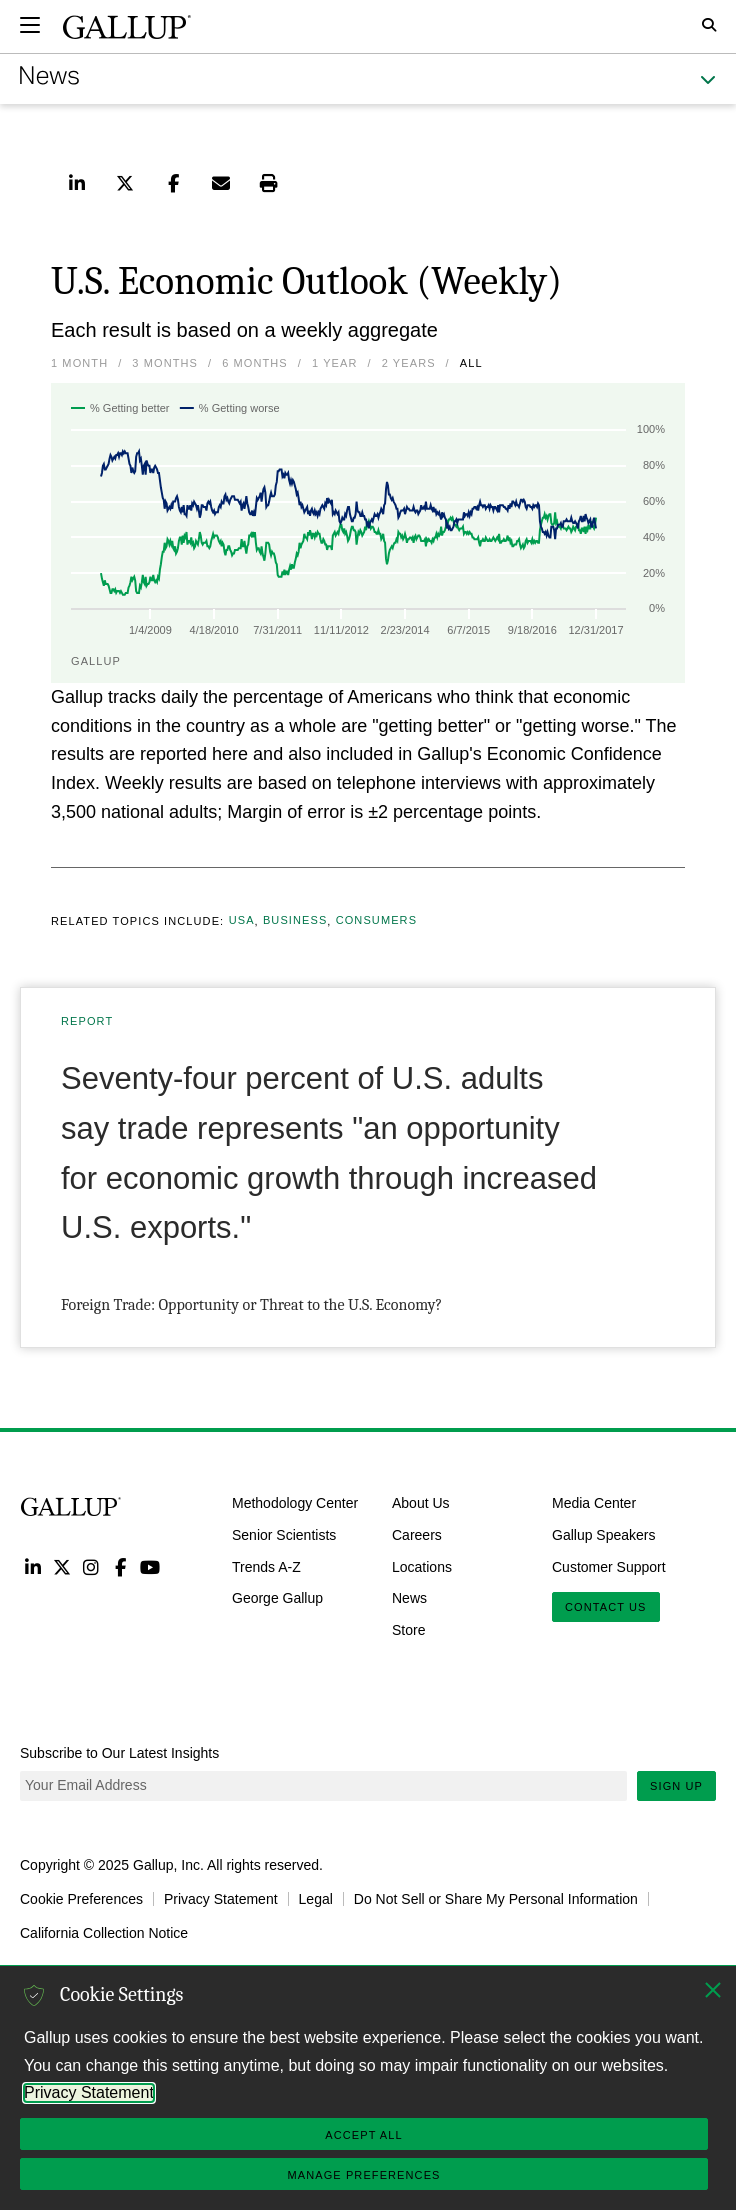  I want to click on Manage Preferences, so click(363, 2175).